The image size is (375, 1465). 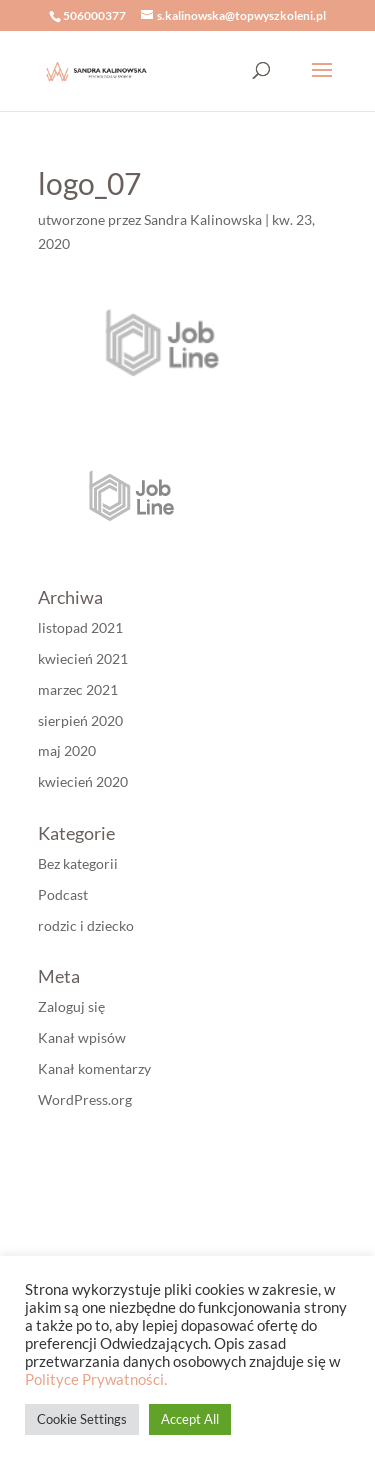 I want to click on Polityce Prywatności., so click(x=96, y=1379).